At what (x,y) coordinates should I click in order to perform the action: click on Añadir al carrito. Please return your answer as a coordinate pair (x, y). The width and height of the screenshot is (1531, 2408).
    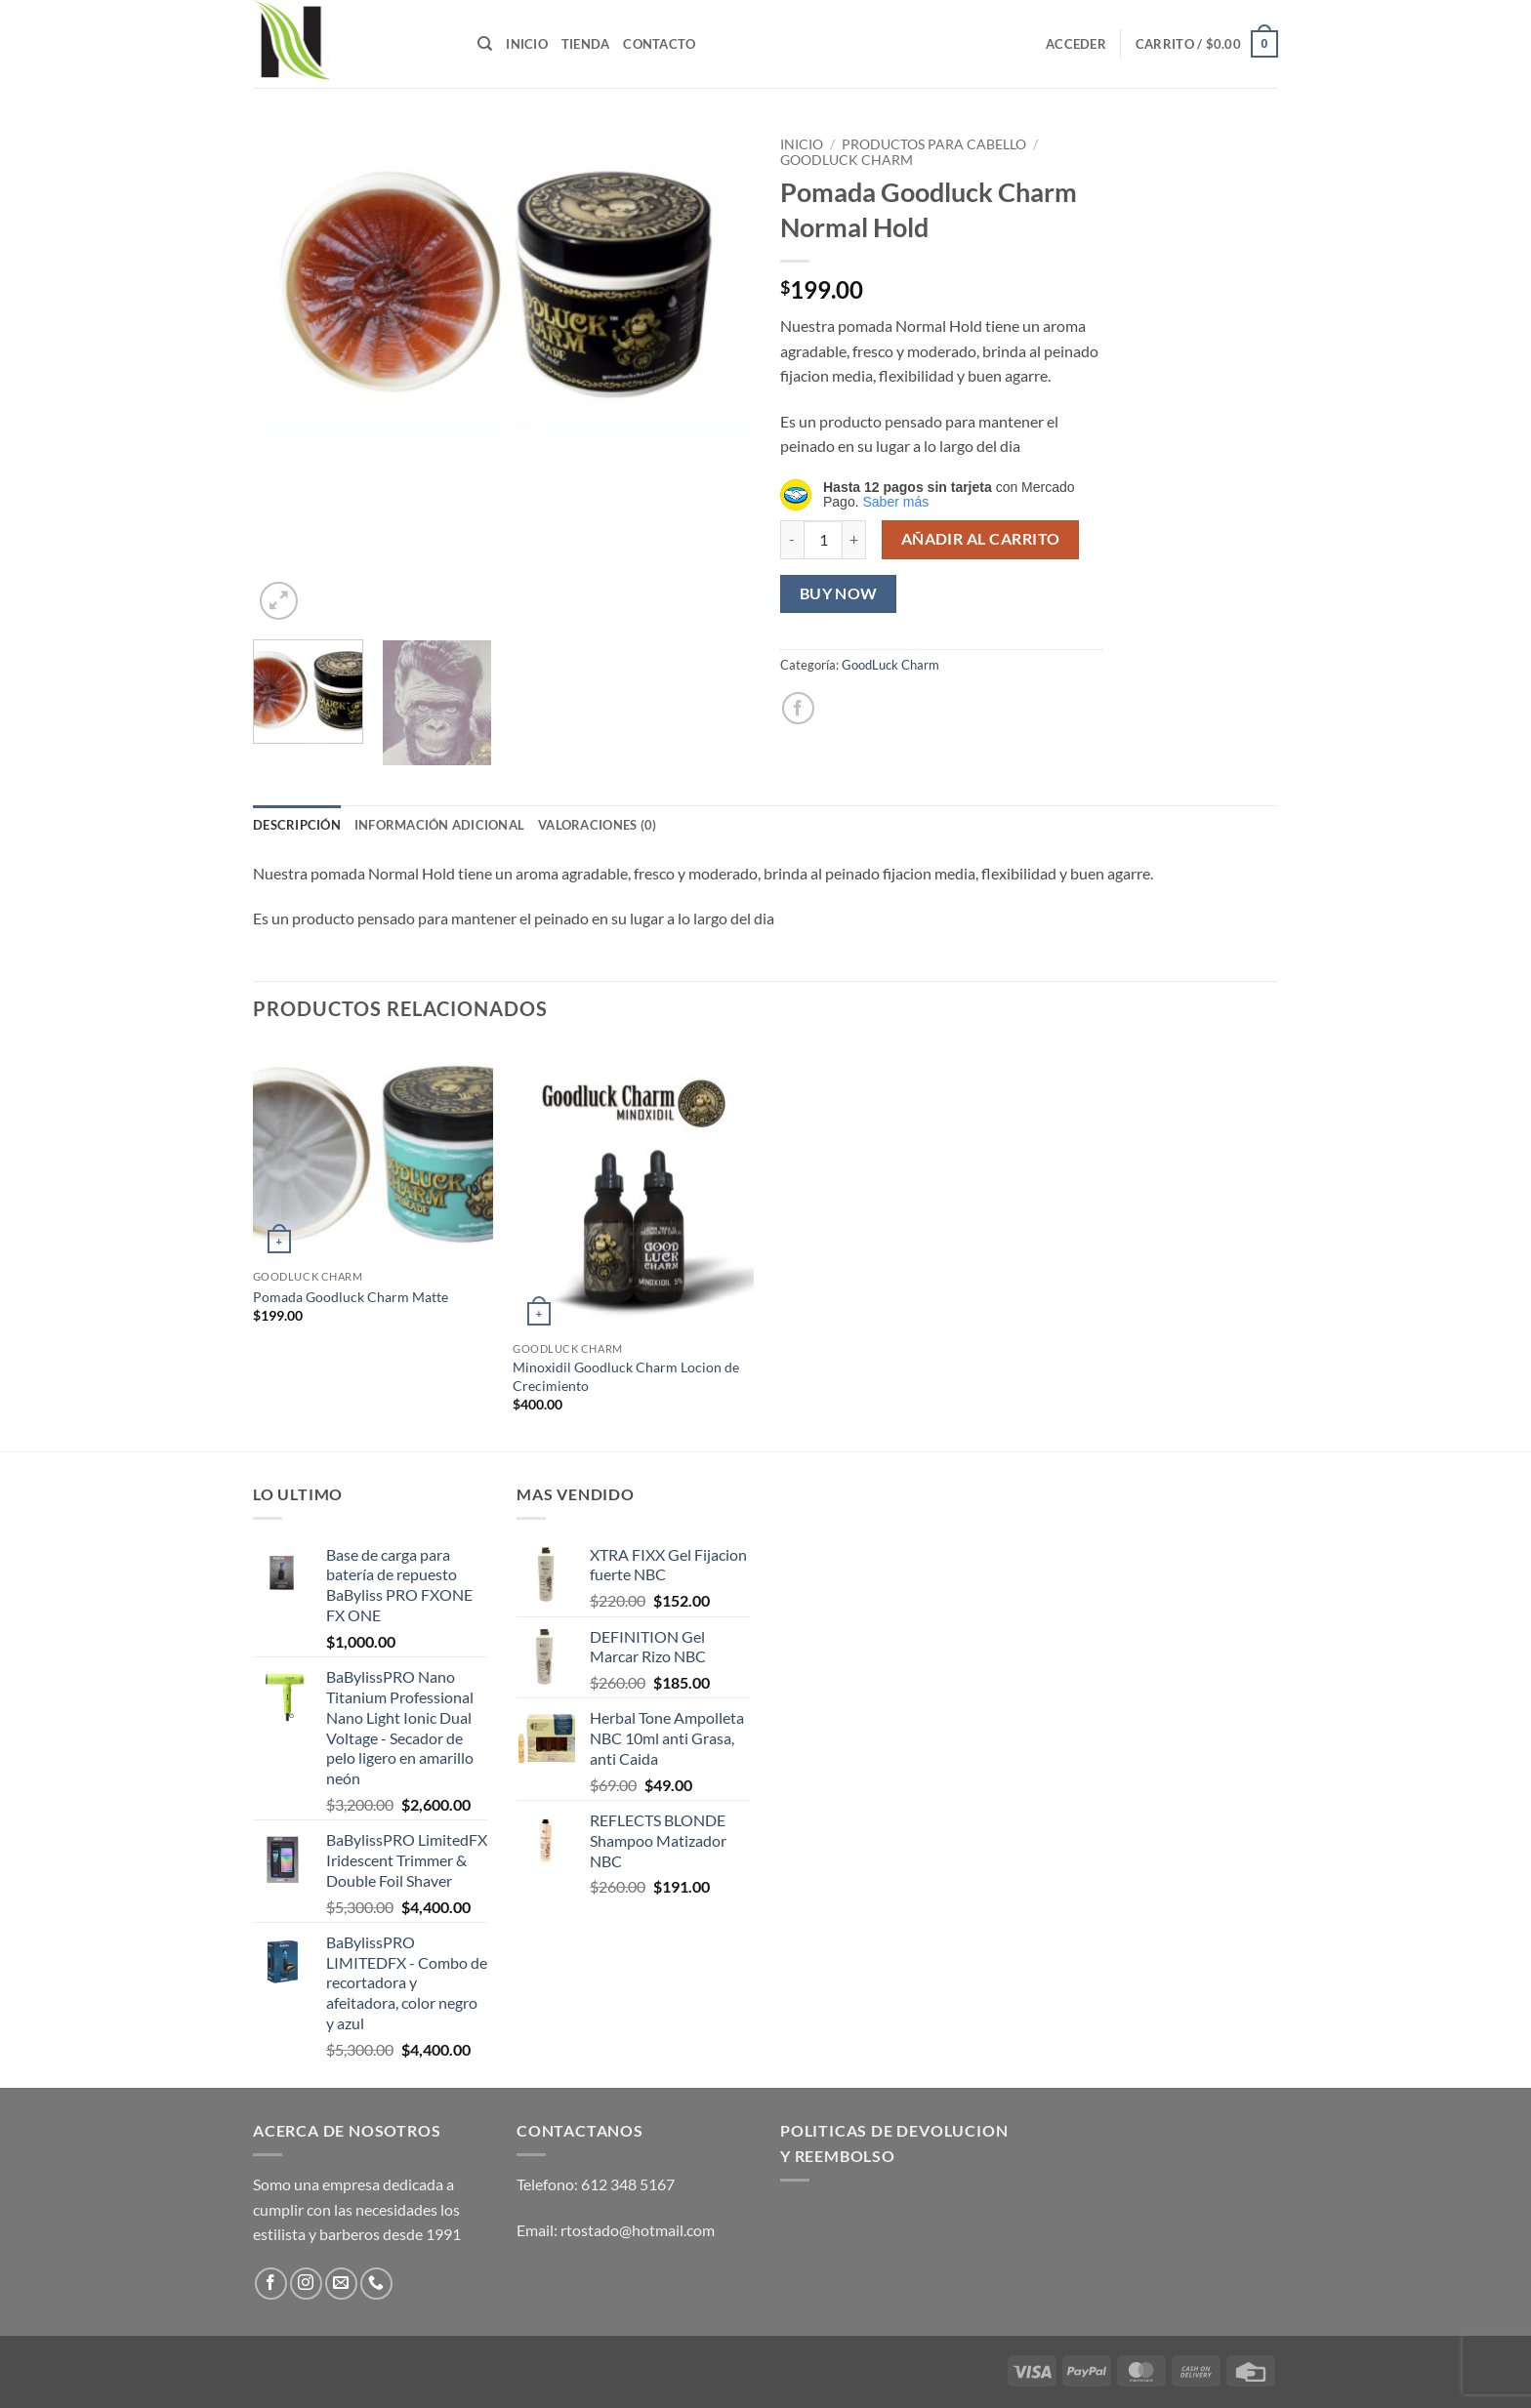
    Looking at the image, I should click on (980, 539).